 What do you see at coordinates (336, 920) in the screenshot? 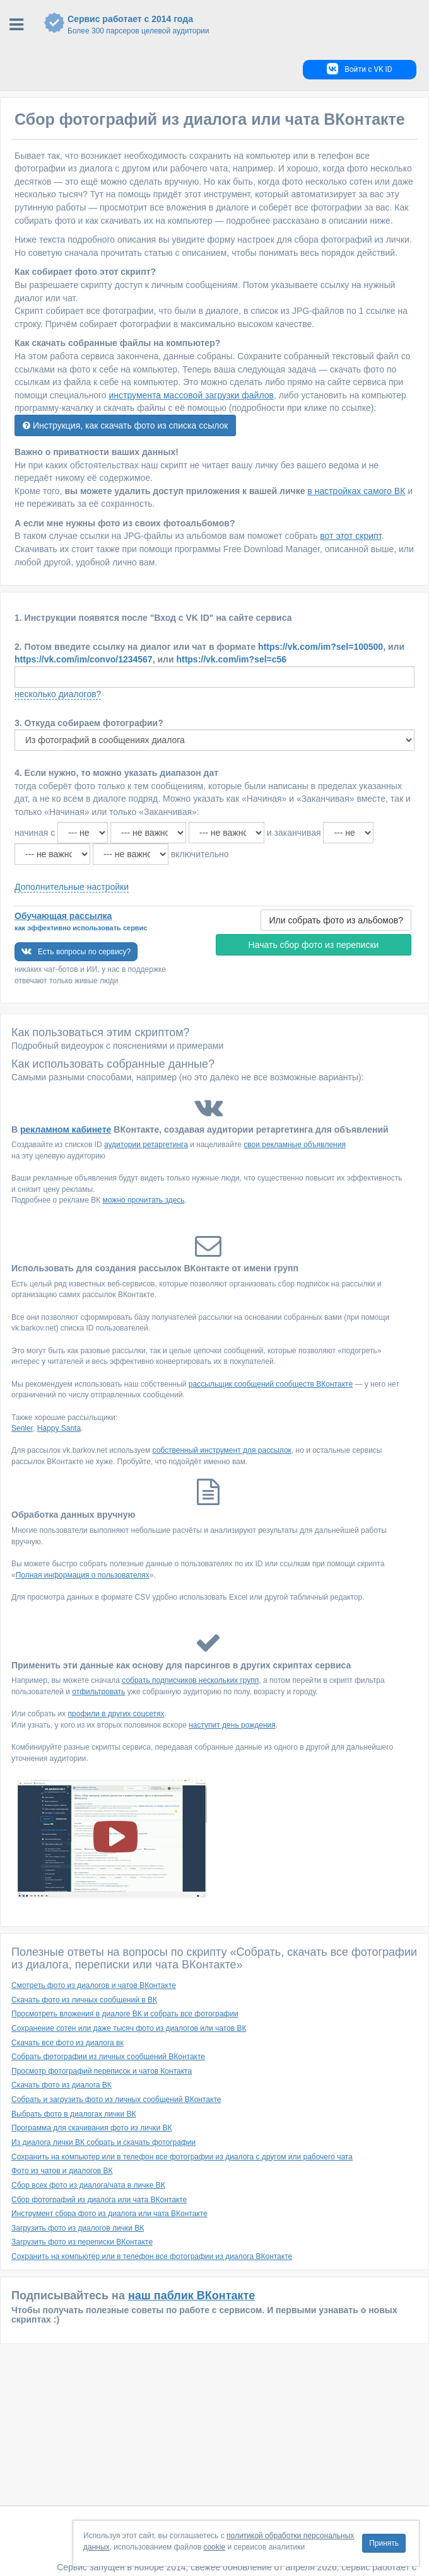
I see `Или собрать фото из альбомов?` at bounding box center [336, 920].